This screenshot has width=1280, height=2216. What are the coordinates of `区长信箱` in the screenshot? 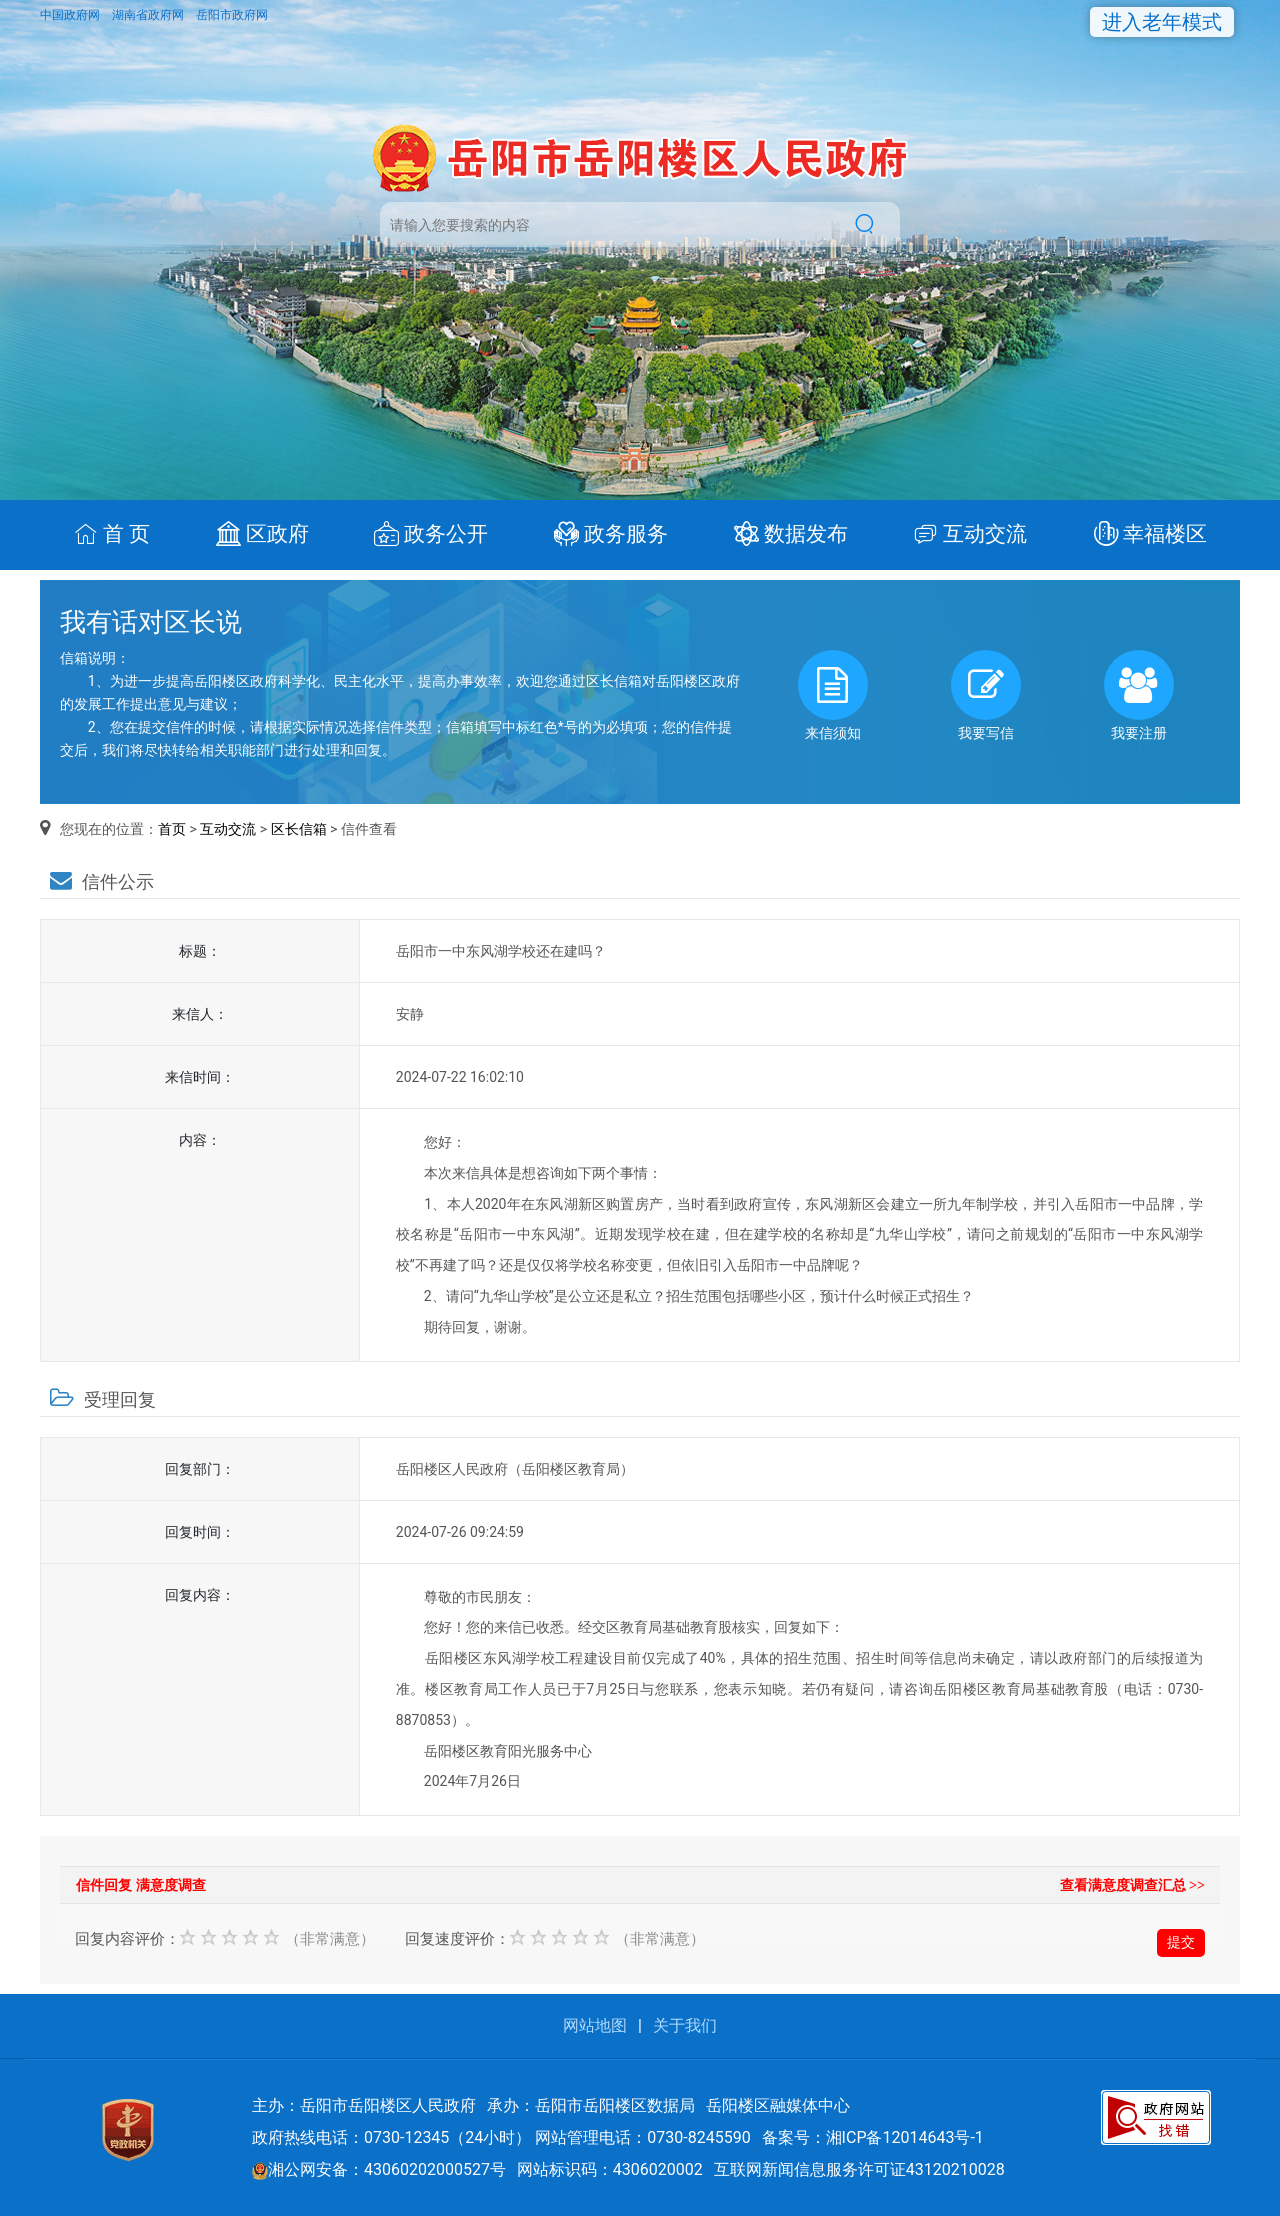 It's located at (299, 829).